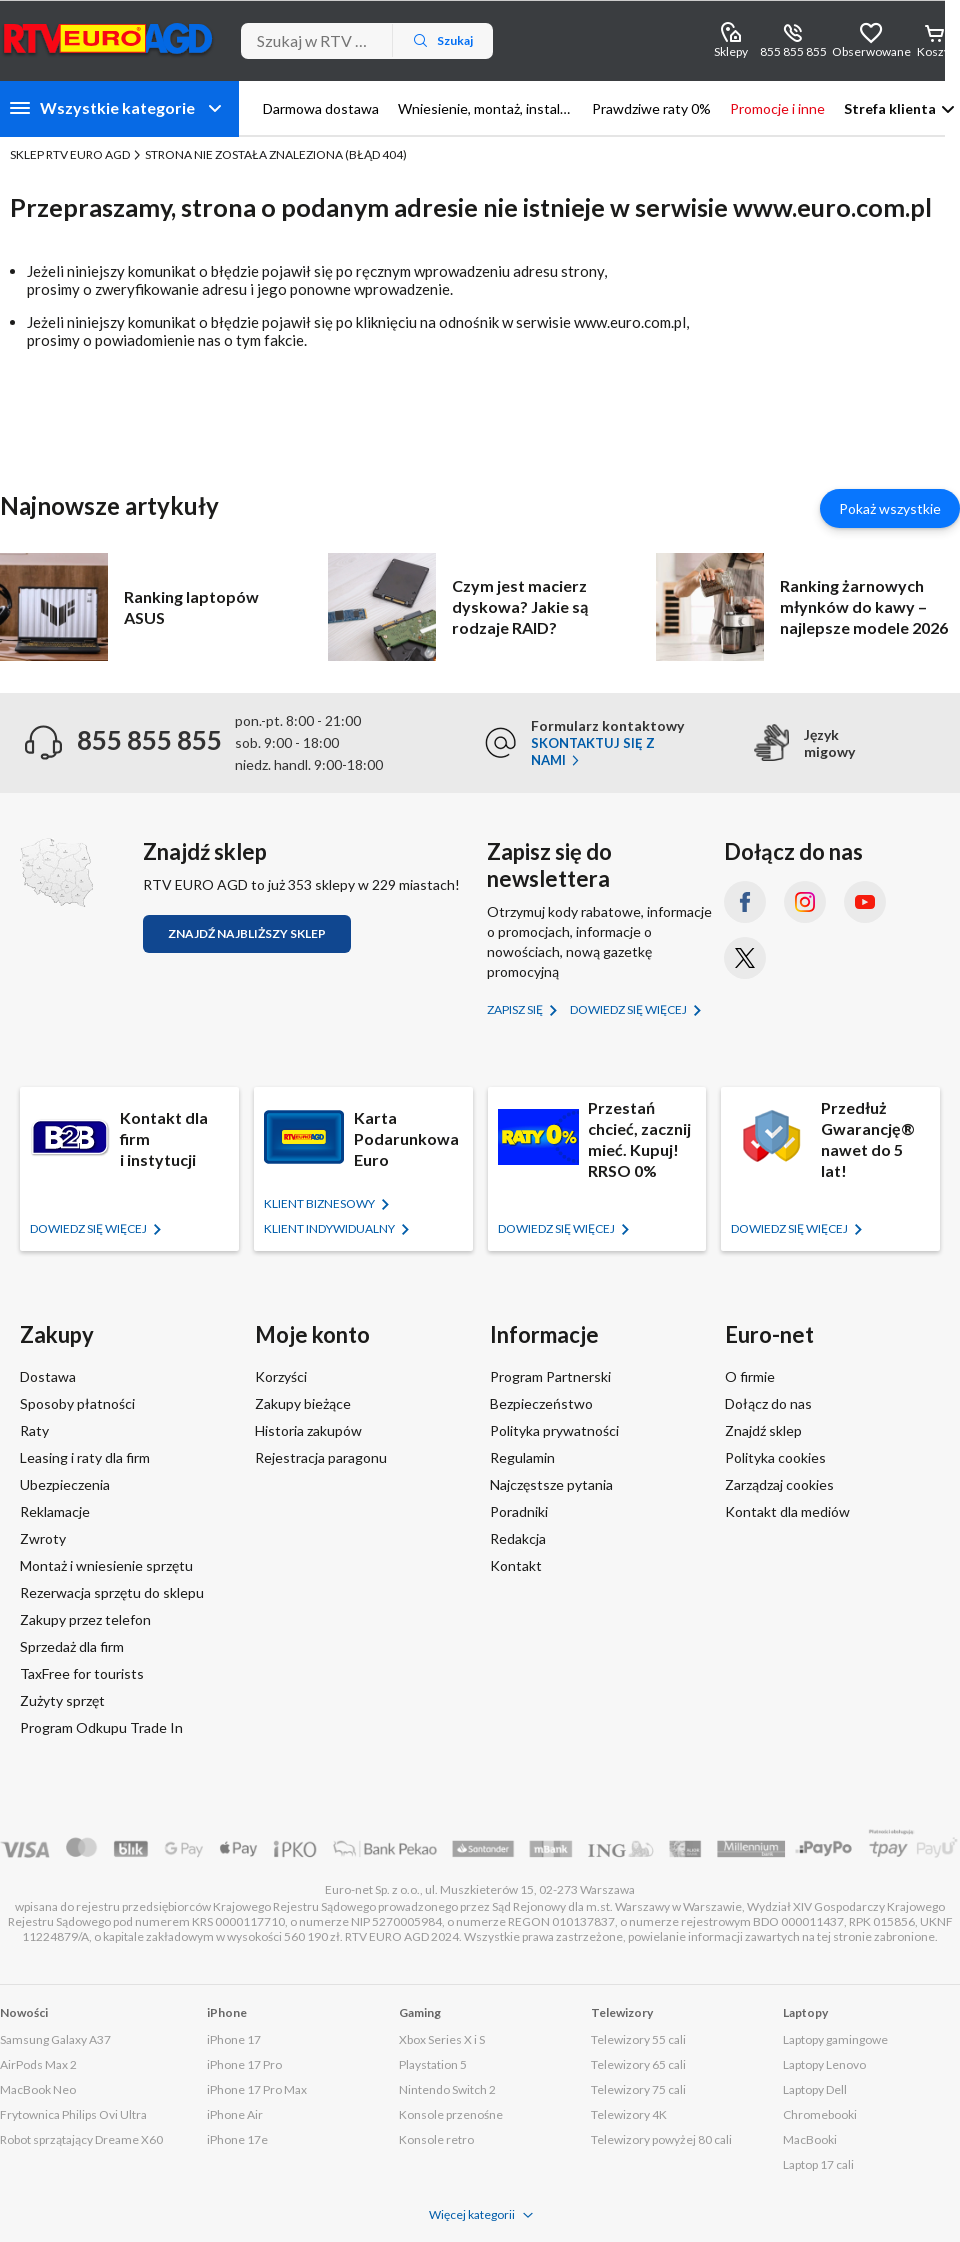 This screenshot has width=960, height=2242. I want to click on Nintendo Switch 2, so click(447, 2089).